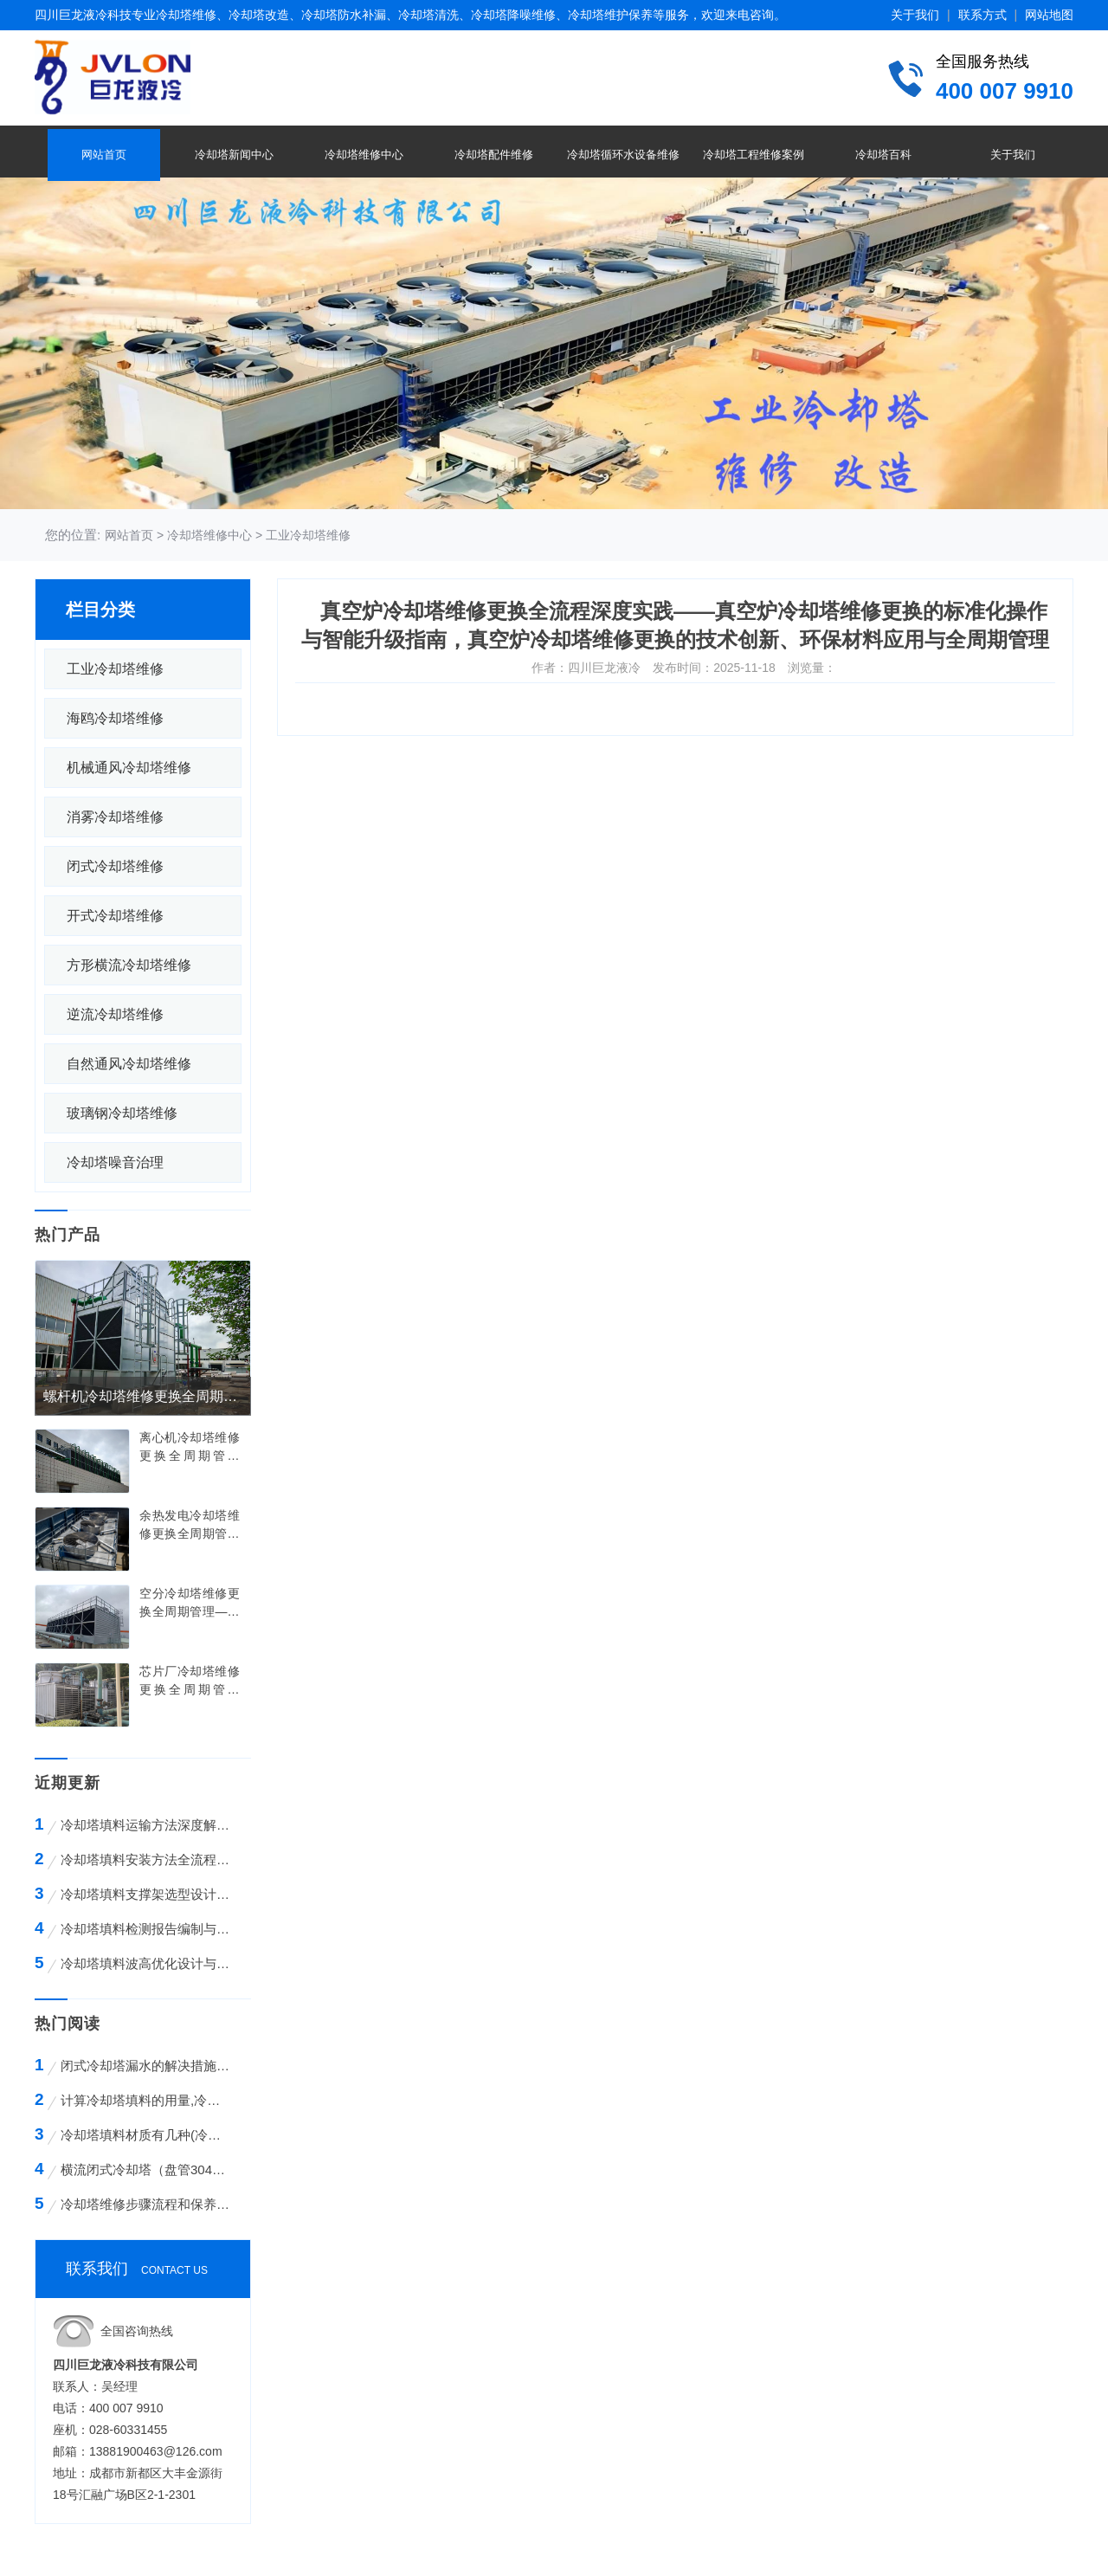 The height and width of the screenshot is (2576, 1108). Describe the element at coordinates (623, 154) in the screenshot. I see `冷却塔循环水设备维修` at that location.